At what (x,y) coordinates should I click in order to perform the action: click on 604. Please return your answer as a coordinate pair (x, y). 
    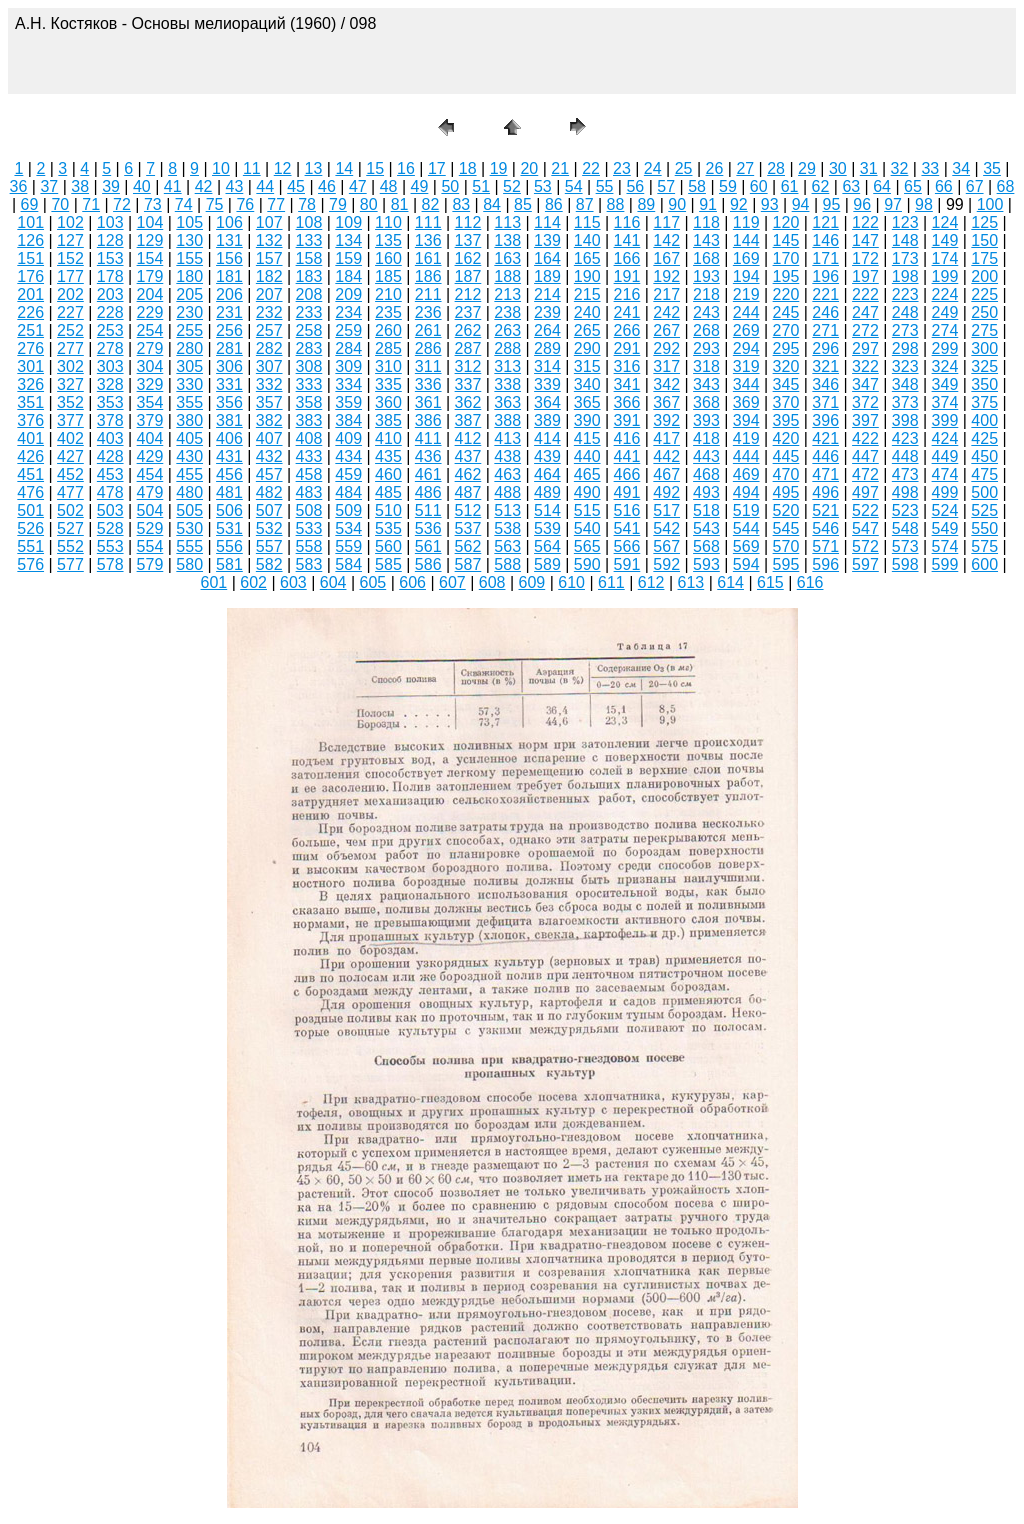
    Looking at the image, I should click on (333, 582).